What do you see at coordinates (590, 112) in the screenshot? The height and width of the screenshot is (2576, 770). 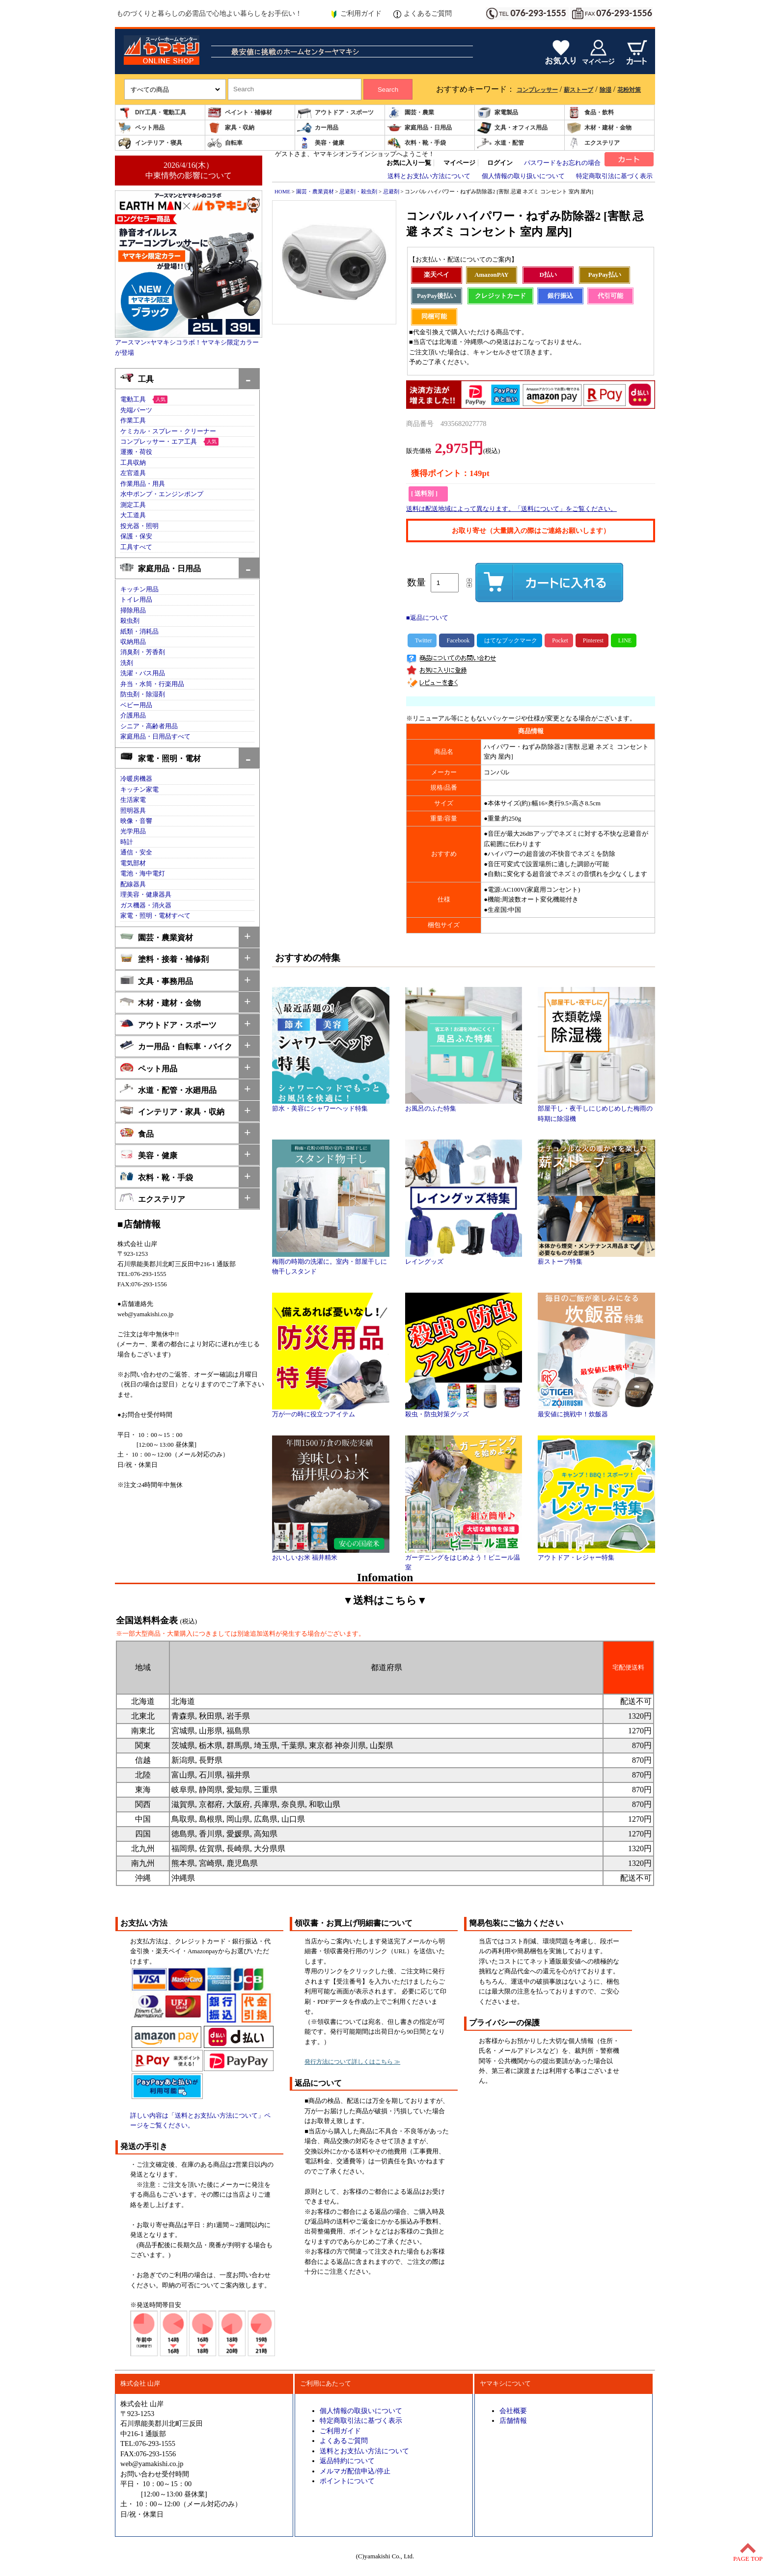 I see `食品・飲料` at bounding box center [590, 112].